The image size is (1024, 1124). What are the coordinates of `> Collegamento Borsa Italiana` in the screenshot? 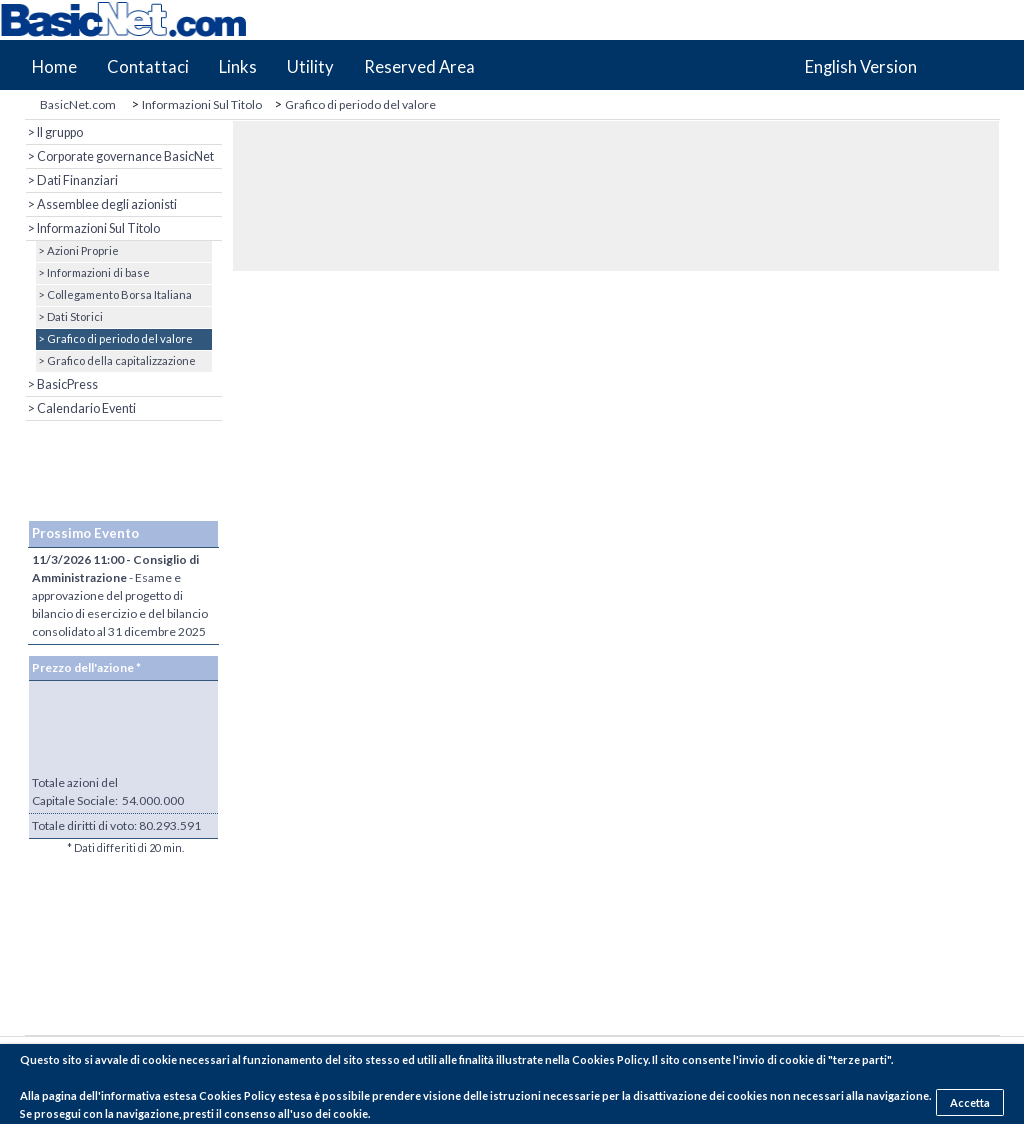 It's located at (114, 294).